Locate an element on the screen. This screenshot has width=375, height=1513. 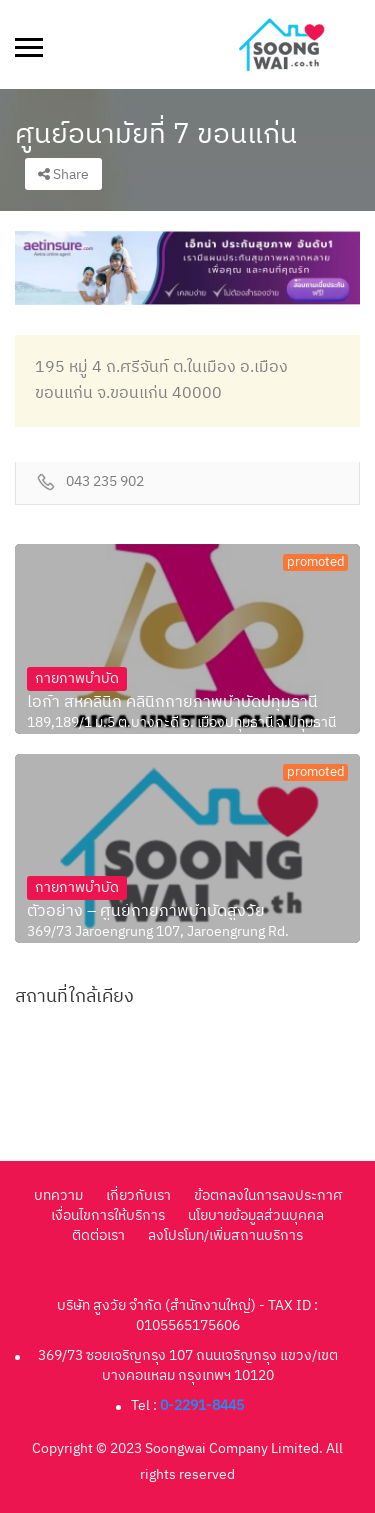
0-2291-8445 is located at coordinates (202, 1405).